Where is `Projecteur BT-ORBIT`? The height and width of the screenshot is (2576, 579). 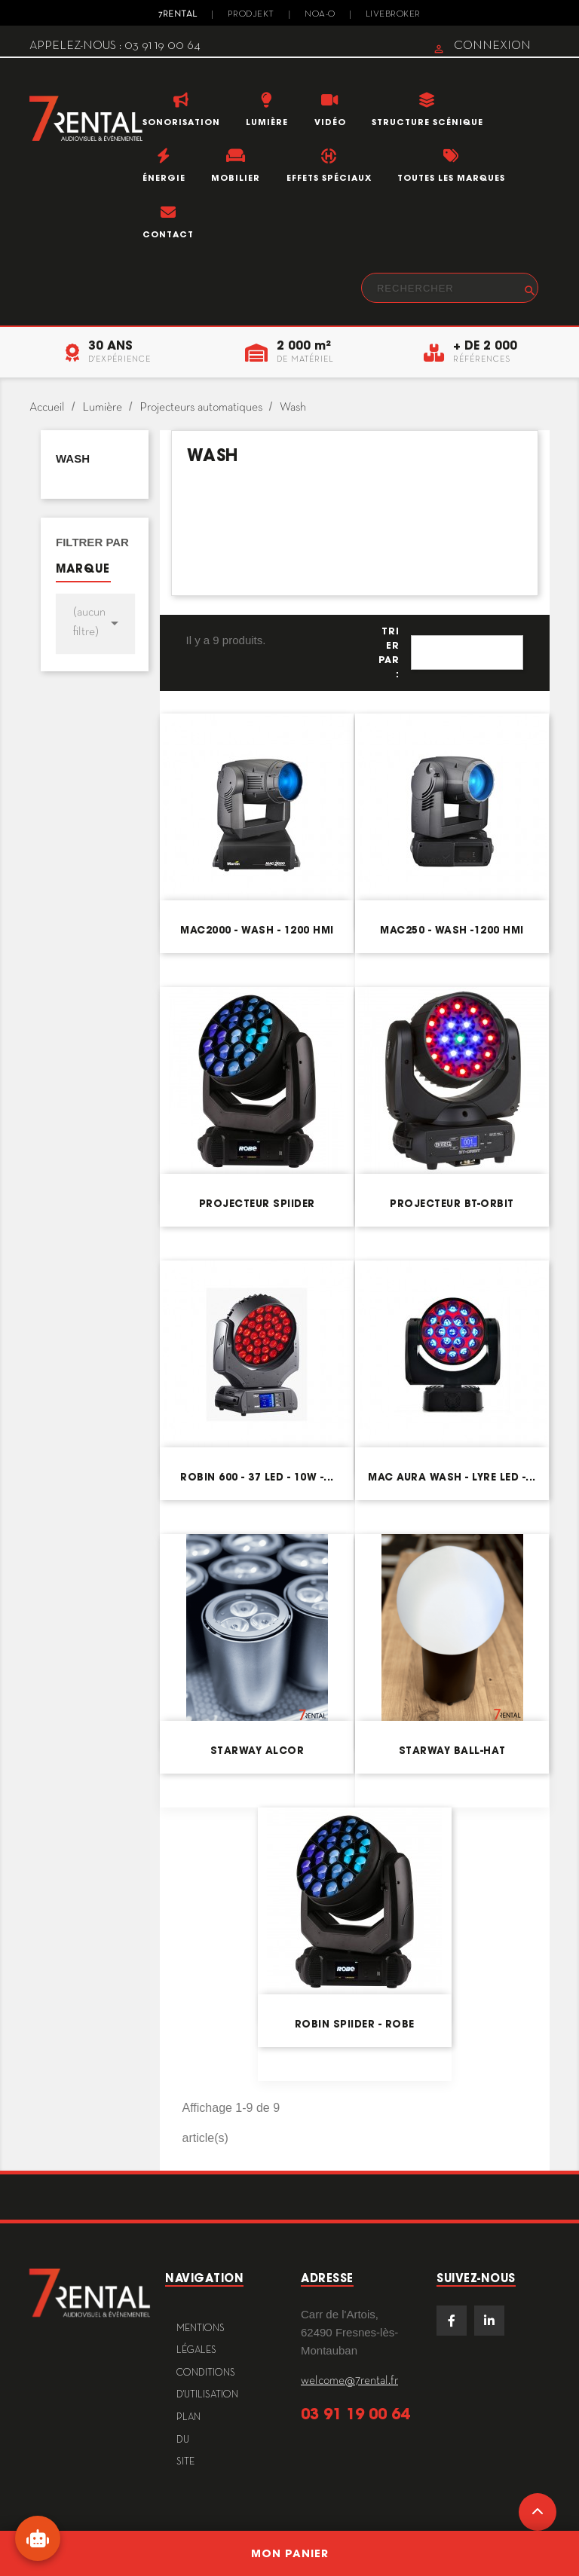 Projecteur BT-ORBIT is located at coordinates (452, 1203).